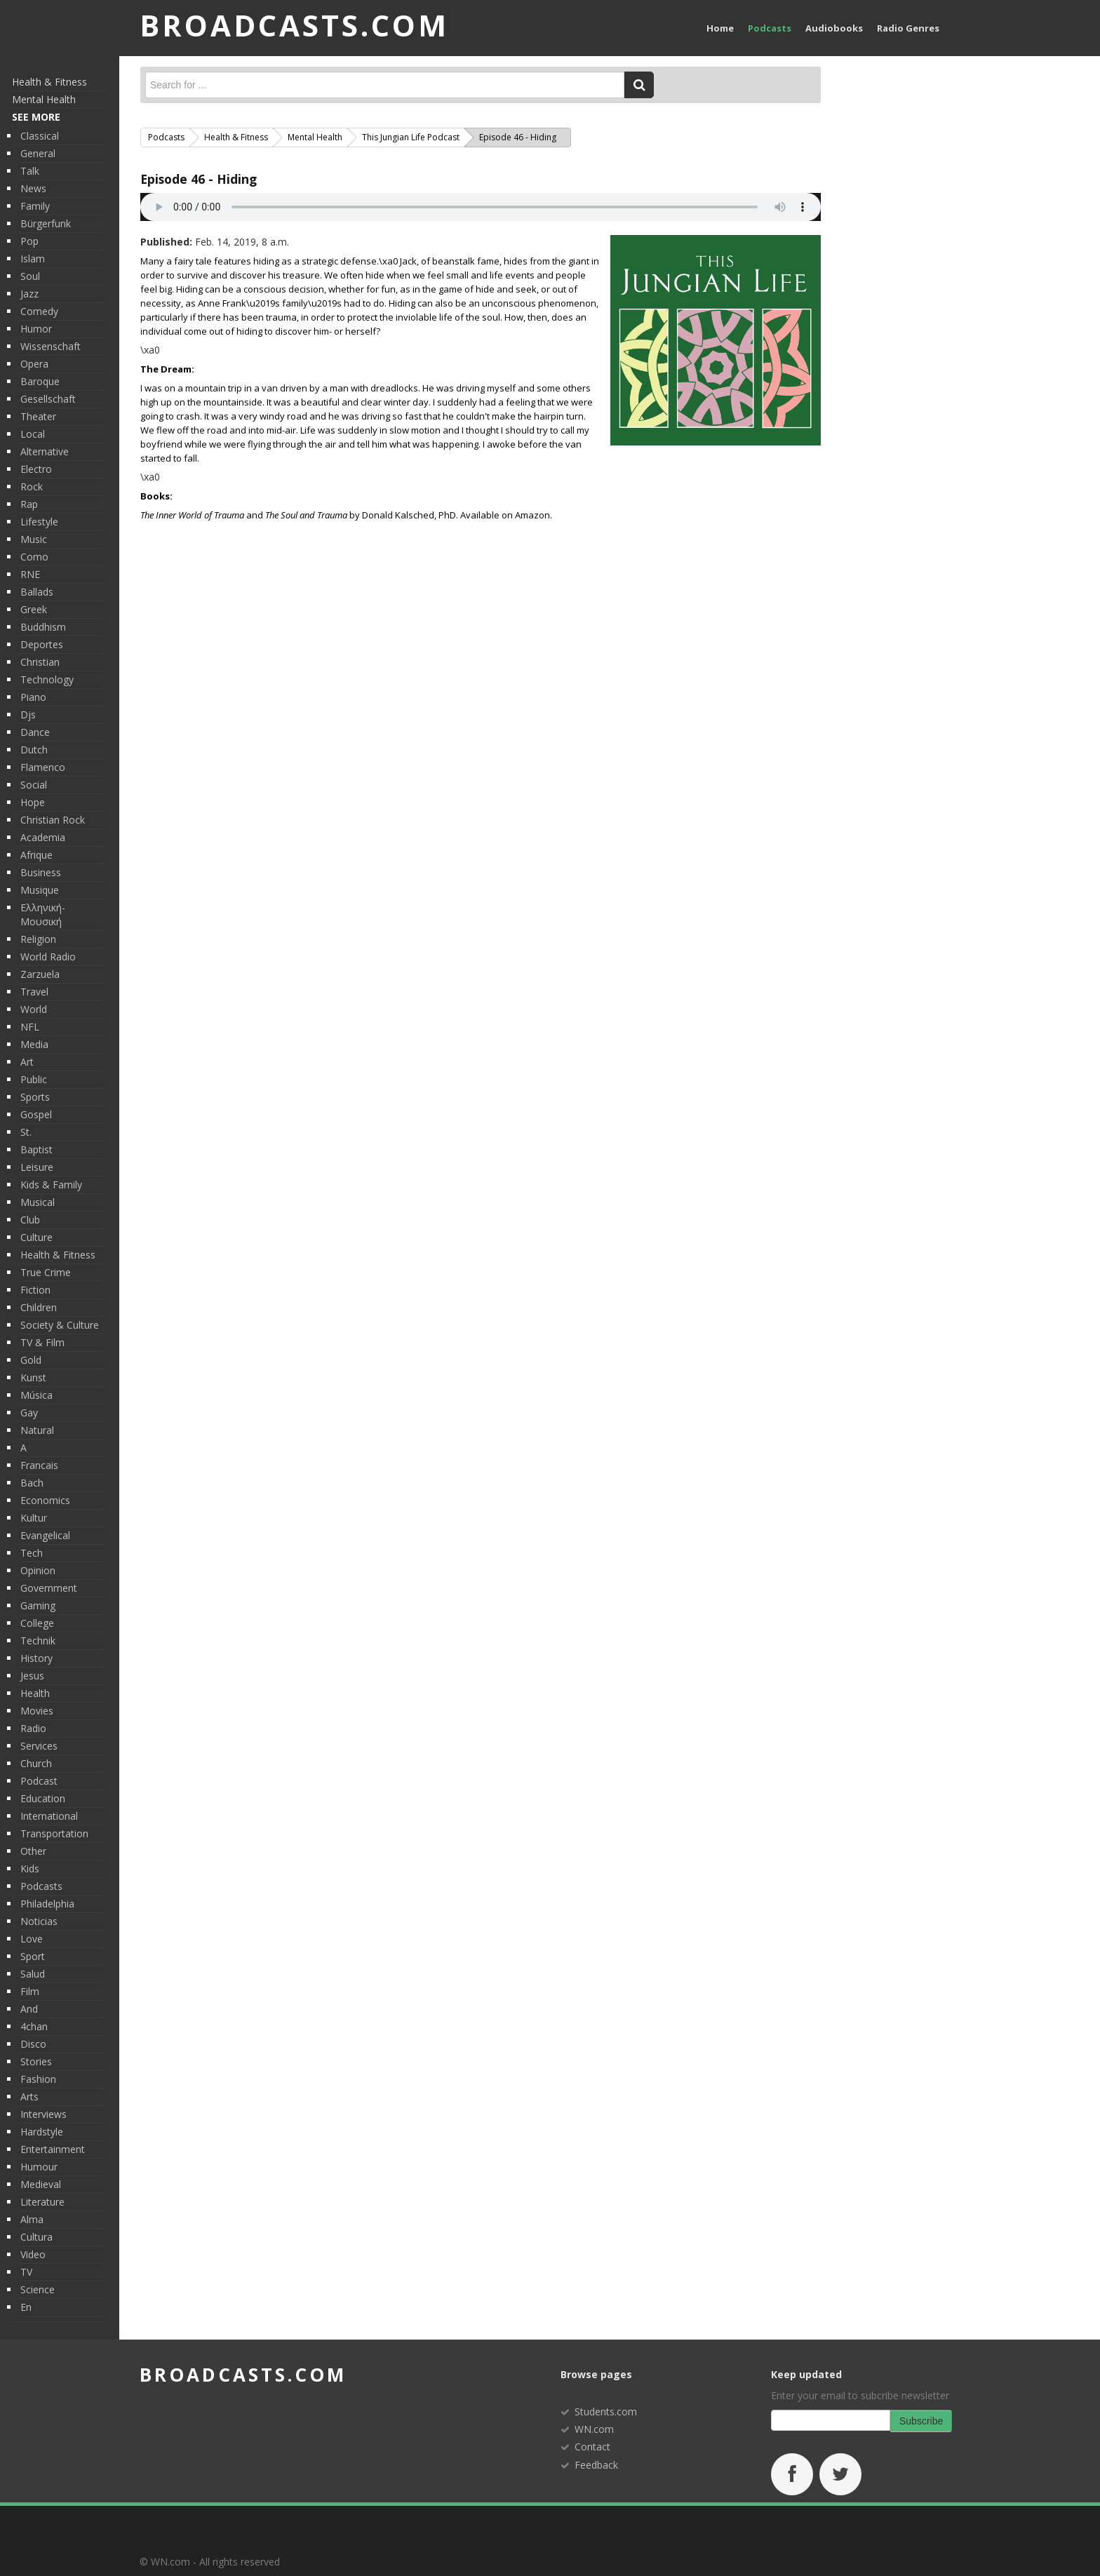  I want to click on ελληνική-μουσική, so click(42, 914).